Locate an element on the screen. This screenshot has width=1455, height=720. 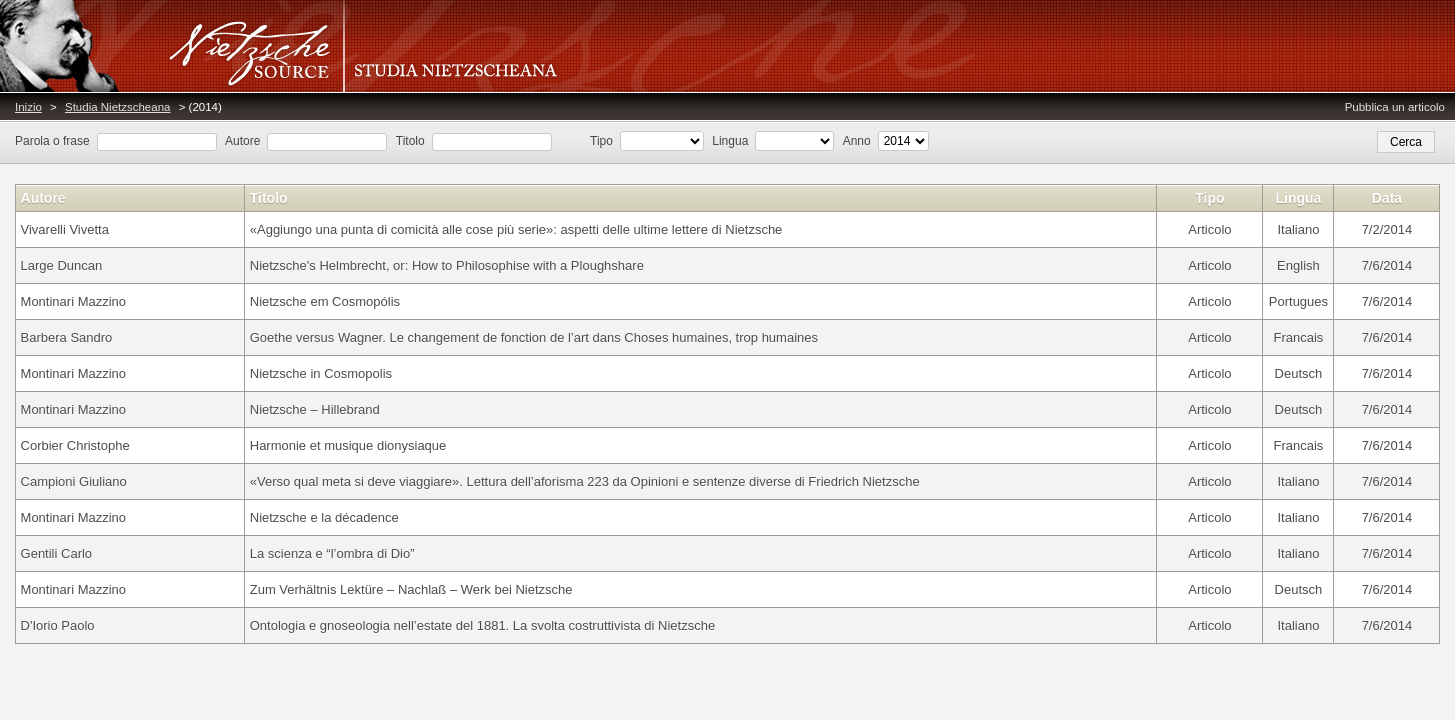
«Aggiungo una punta di comicità alle cose più serie»: aspetti delle ultime lettere di Nietzsche is located at coordinates (516, 229).